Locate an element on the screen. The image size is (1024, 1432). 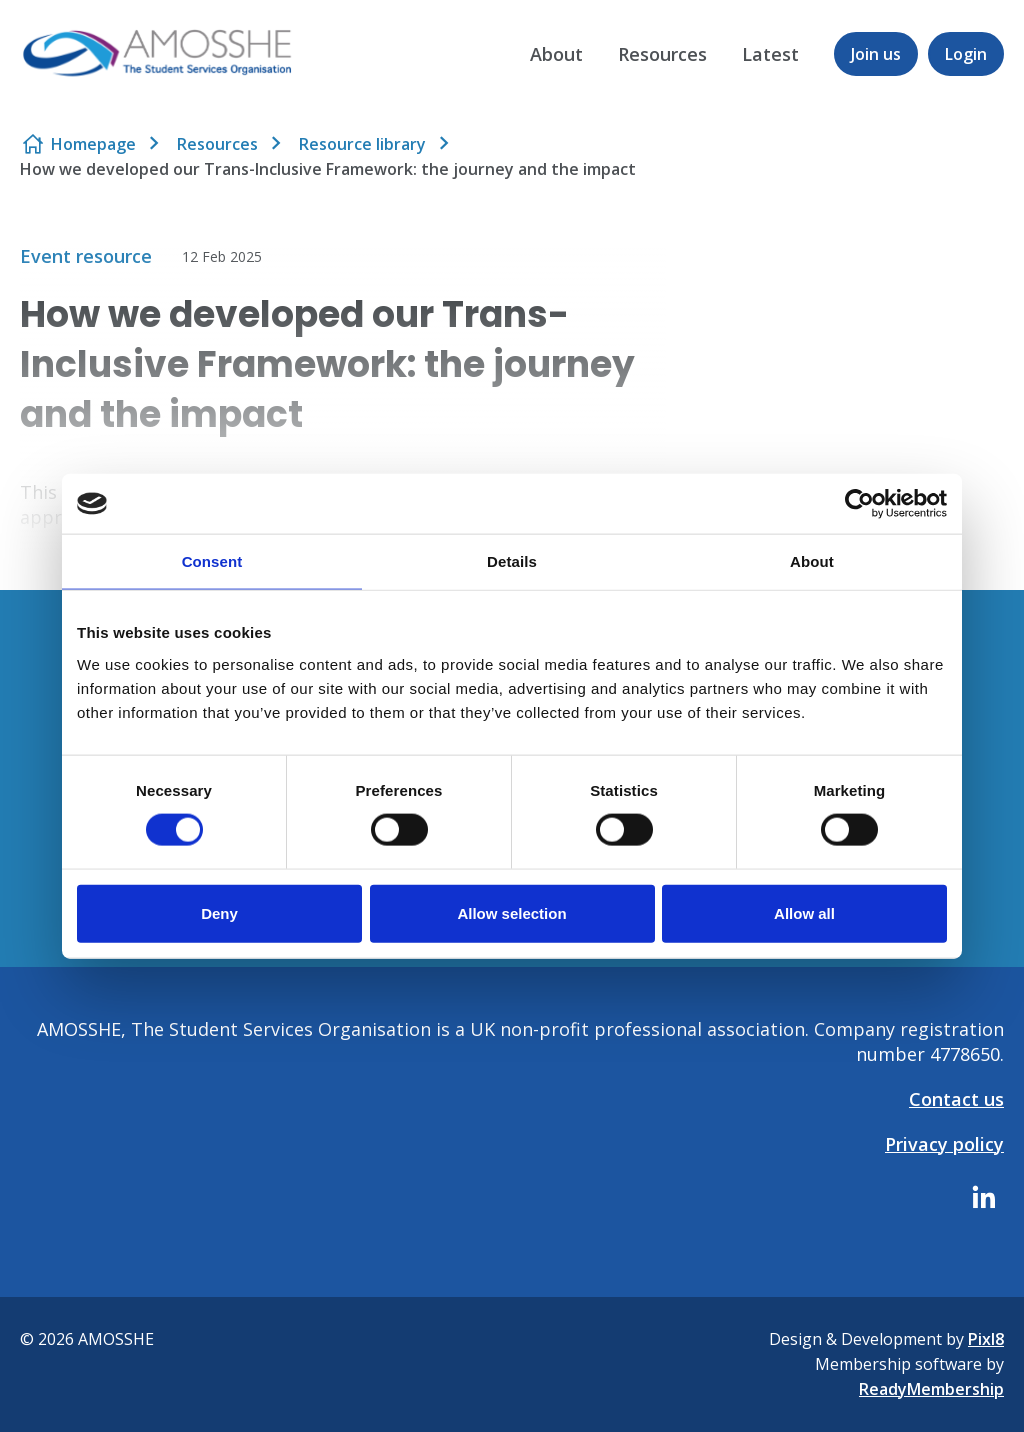
Resource library is located at coordinates (362, 144).